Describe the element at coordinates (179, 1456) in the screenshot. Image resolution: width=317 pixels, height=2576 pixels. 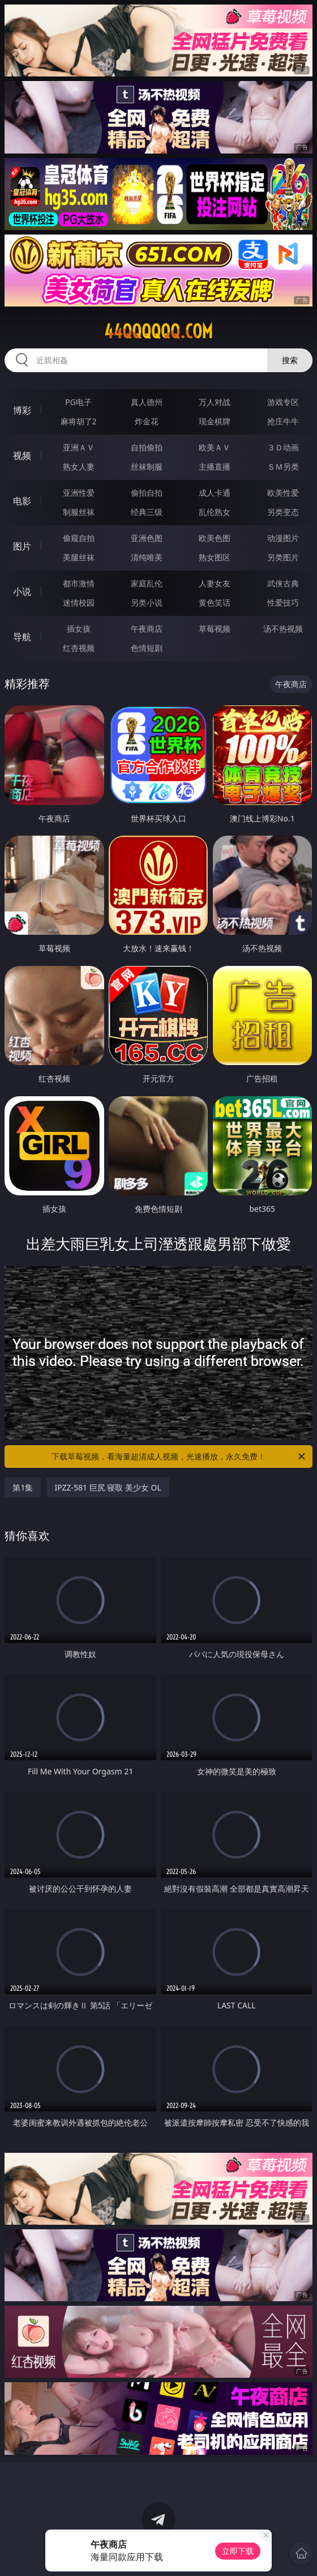
I see `下载草莓视频，看海量超清成人视频，光速播放，永久免费！` at that location.